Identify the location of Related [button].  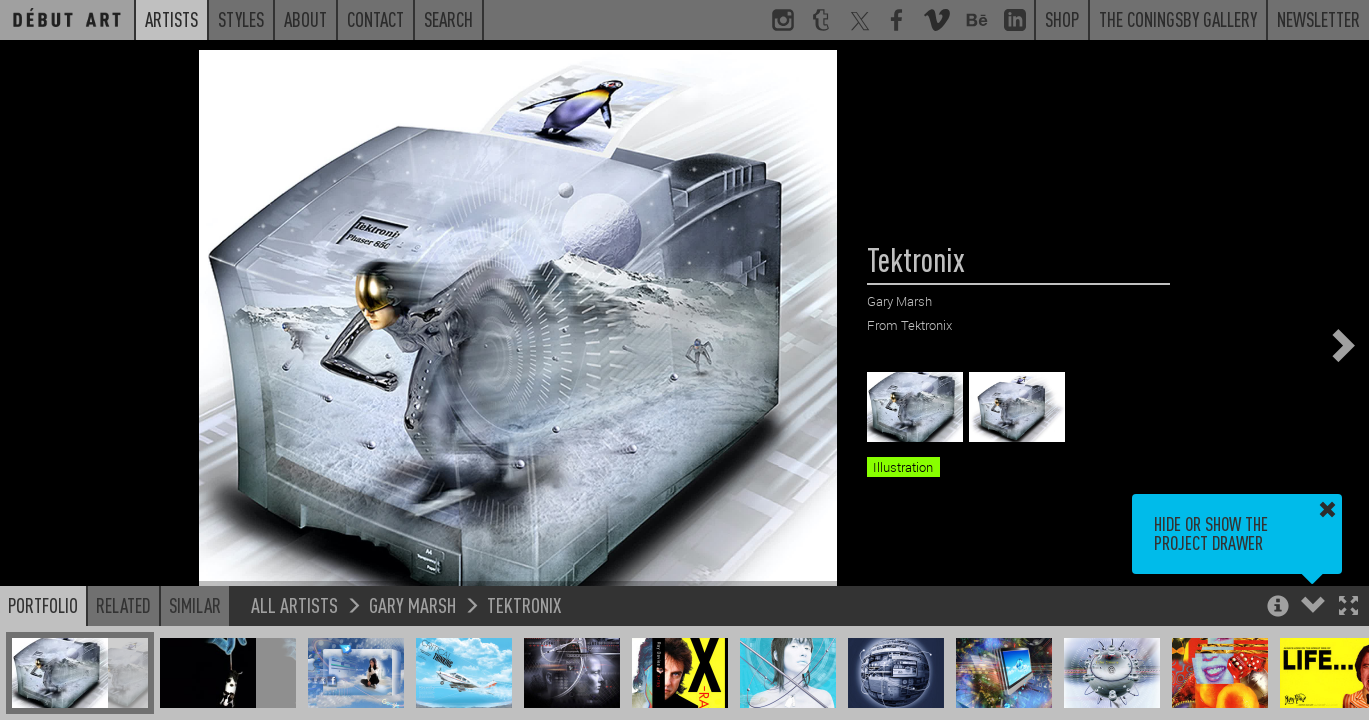
(123, 605).